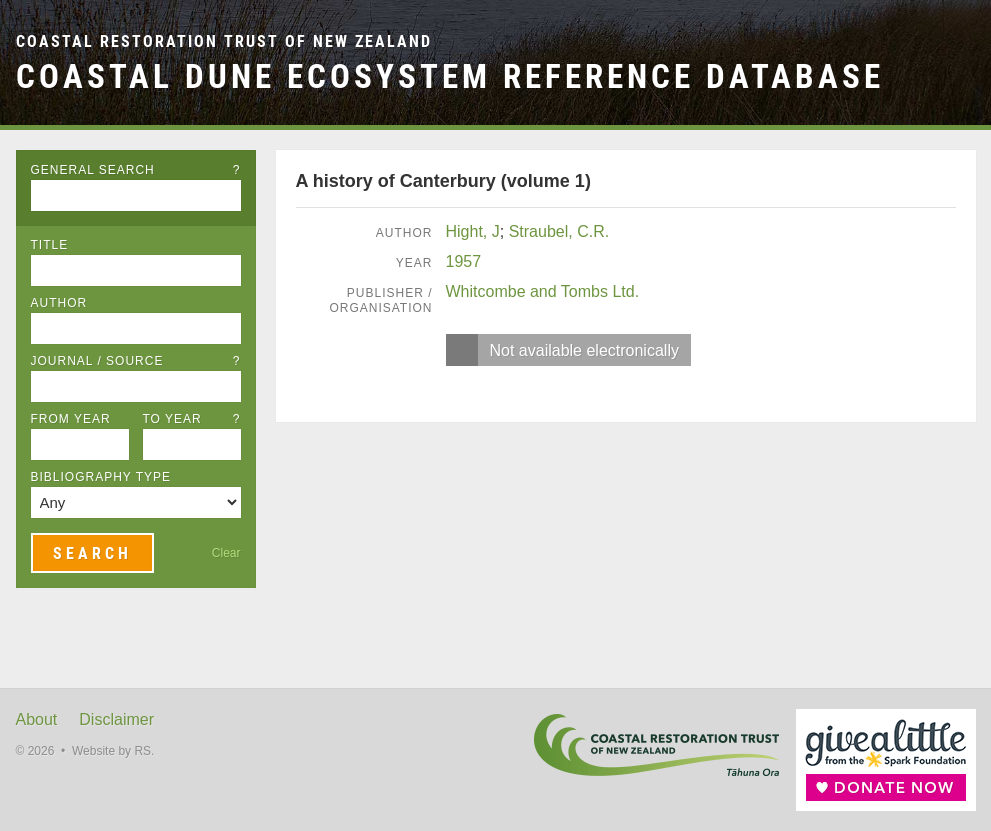  What do you see at coordinates (136, 170) in the screenshot?
I see `General Search` at bounding box center [136, 170].